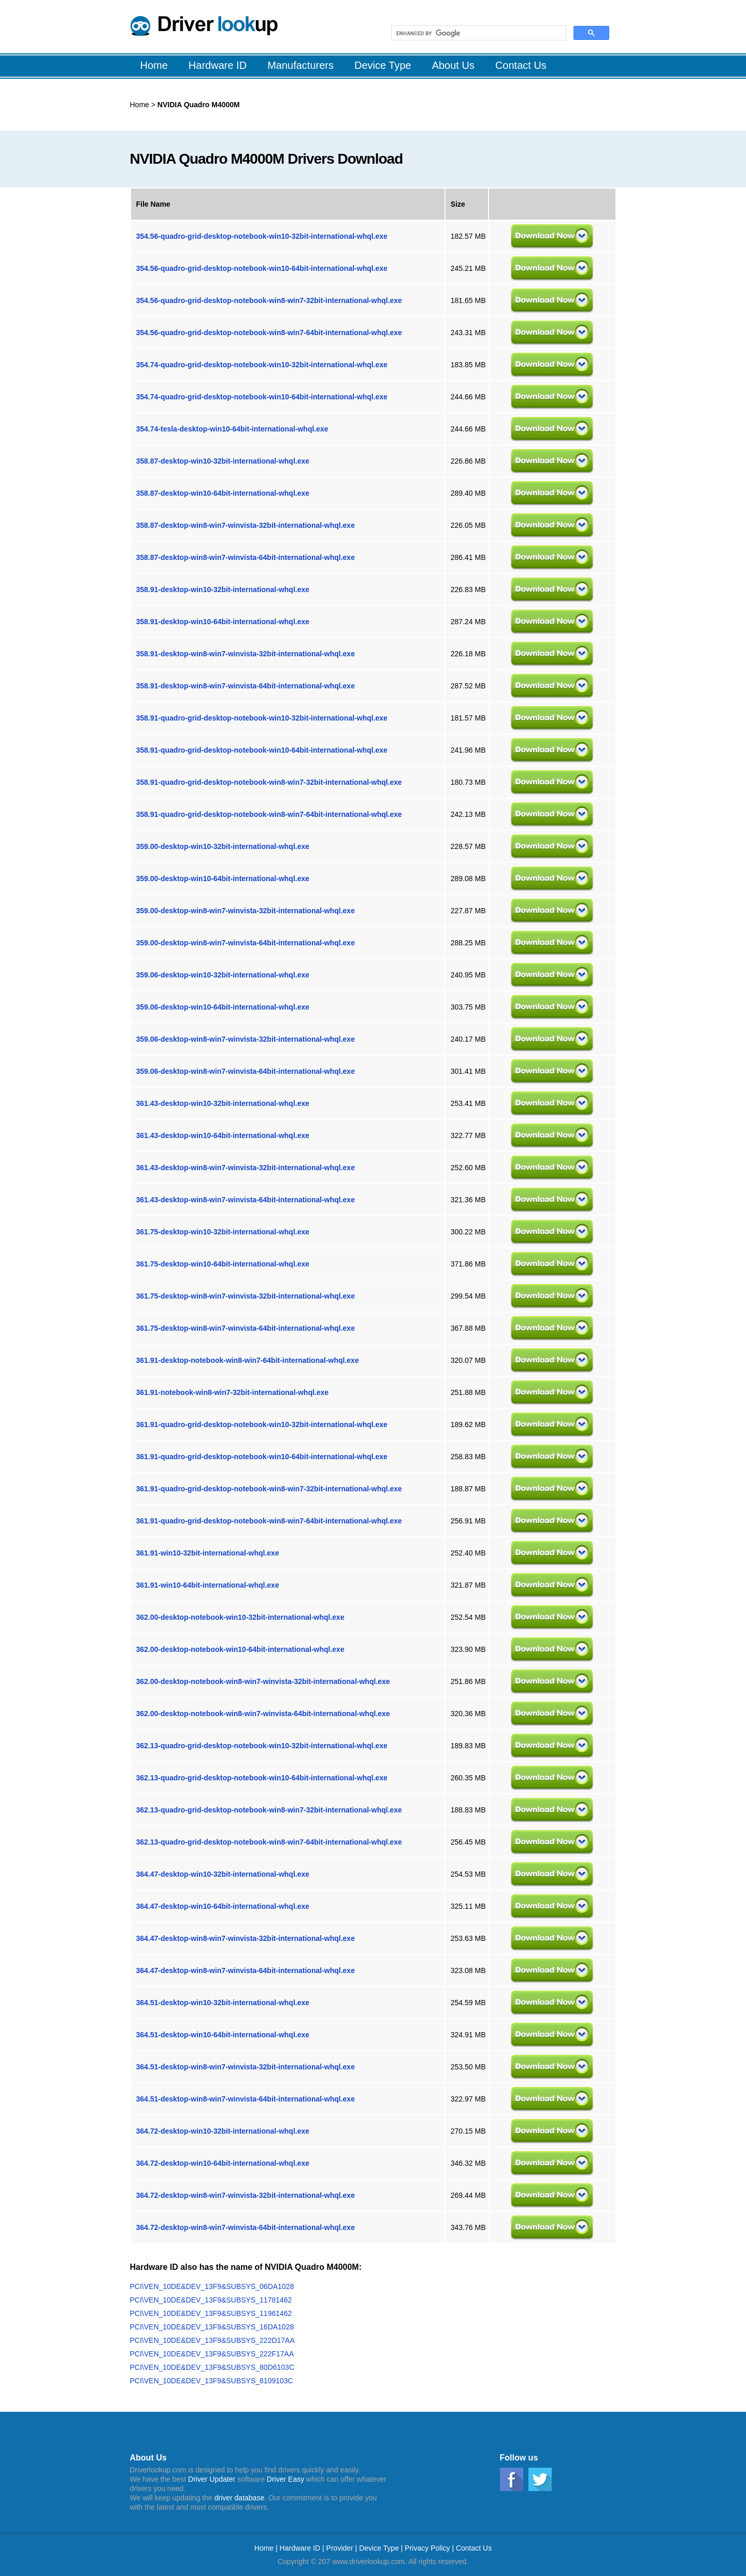  I want to click on [search], so click(477, 33).